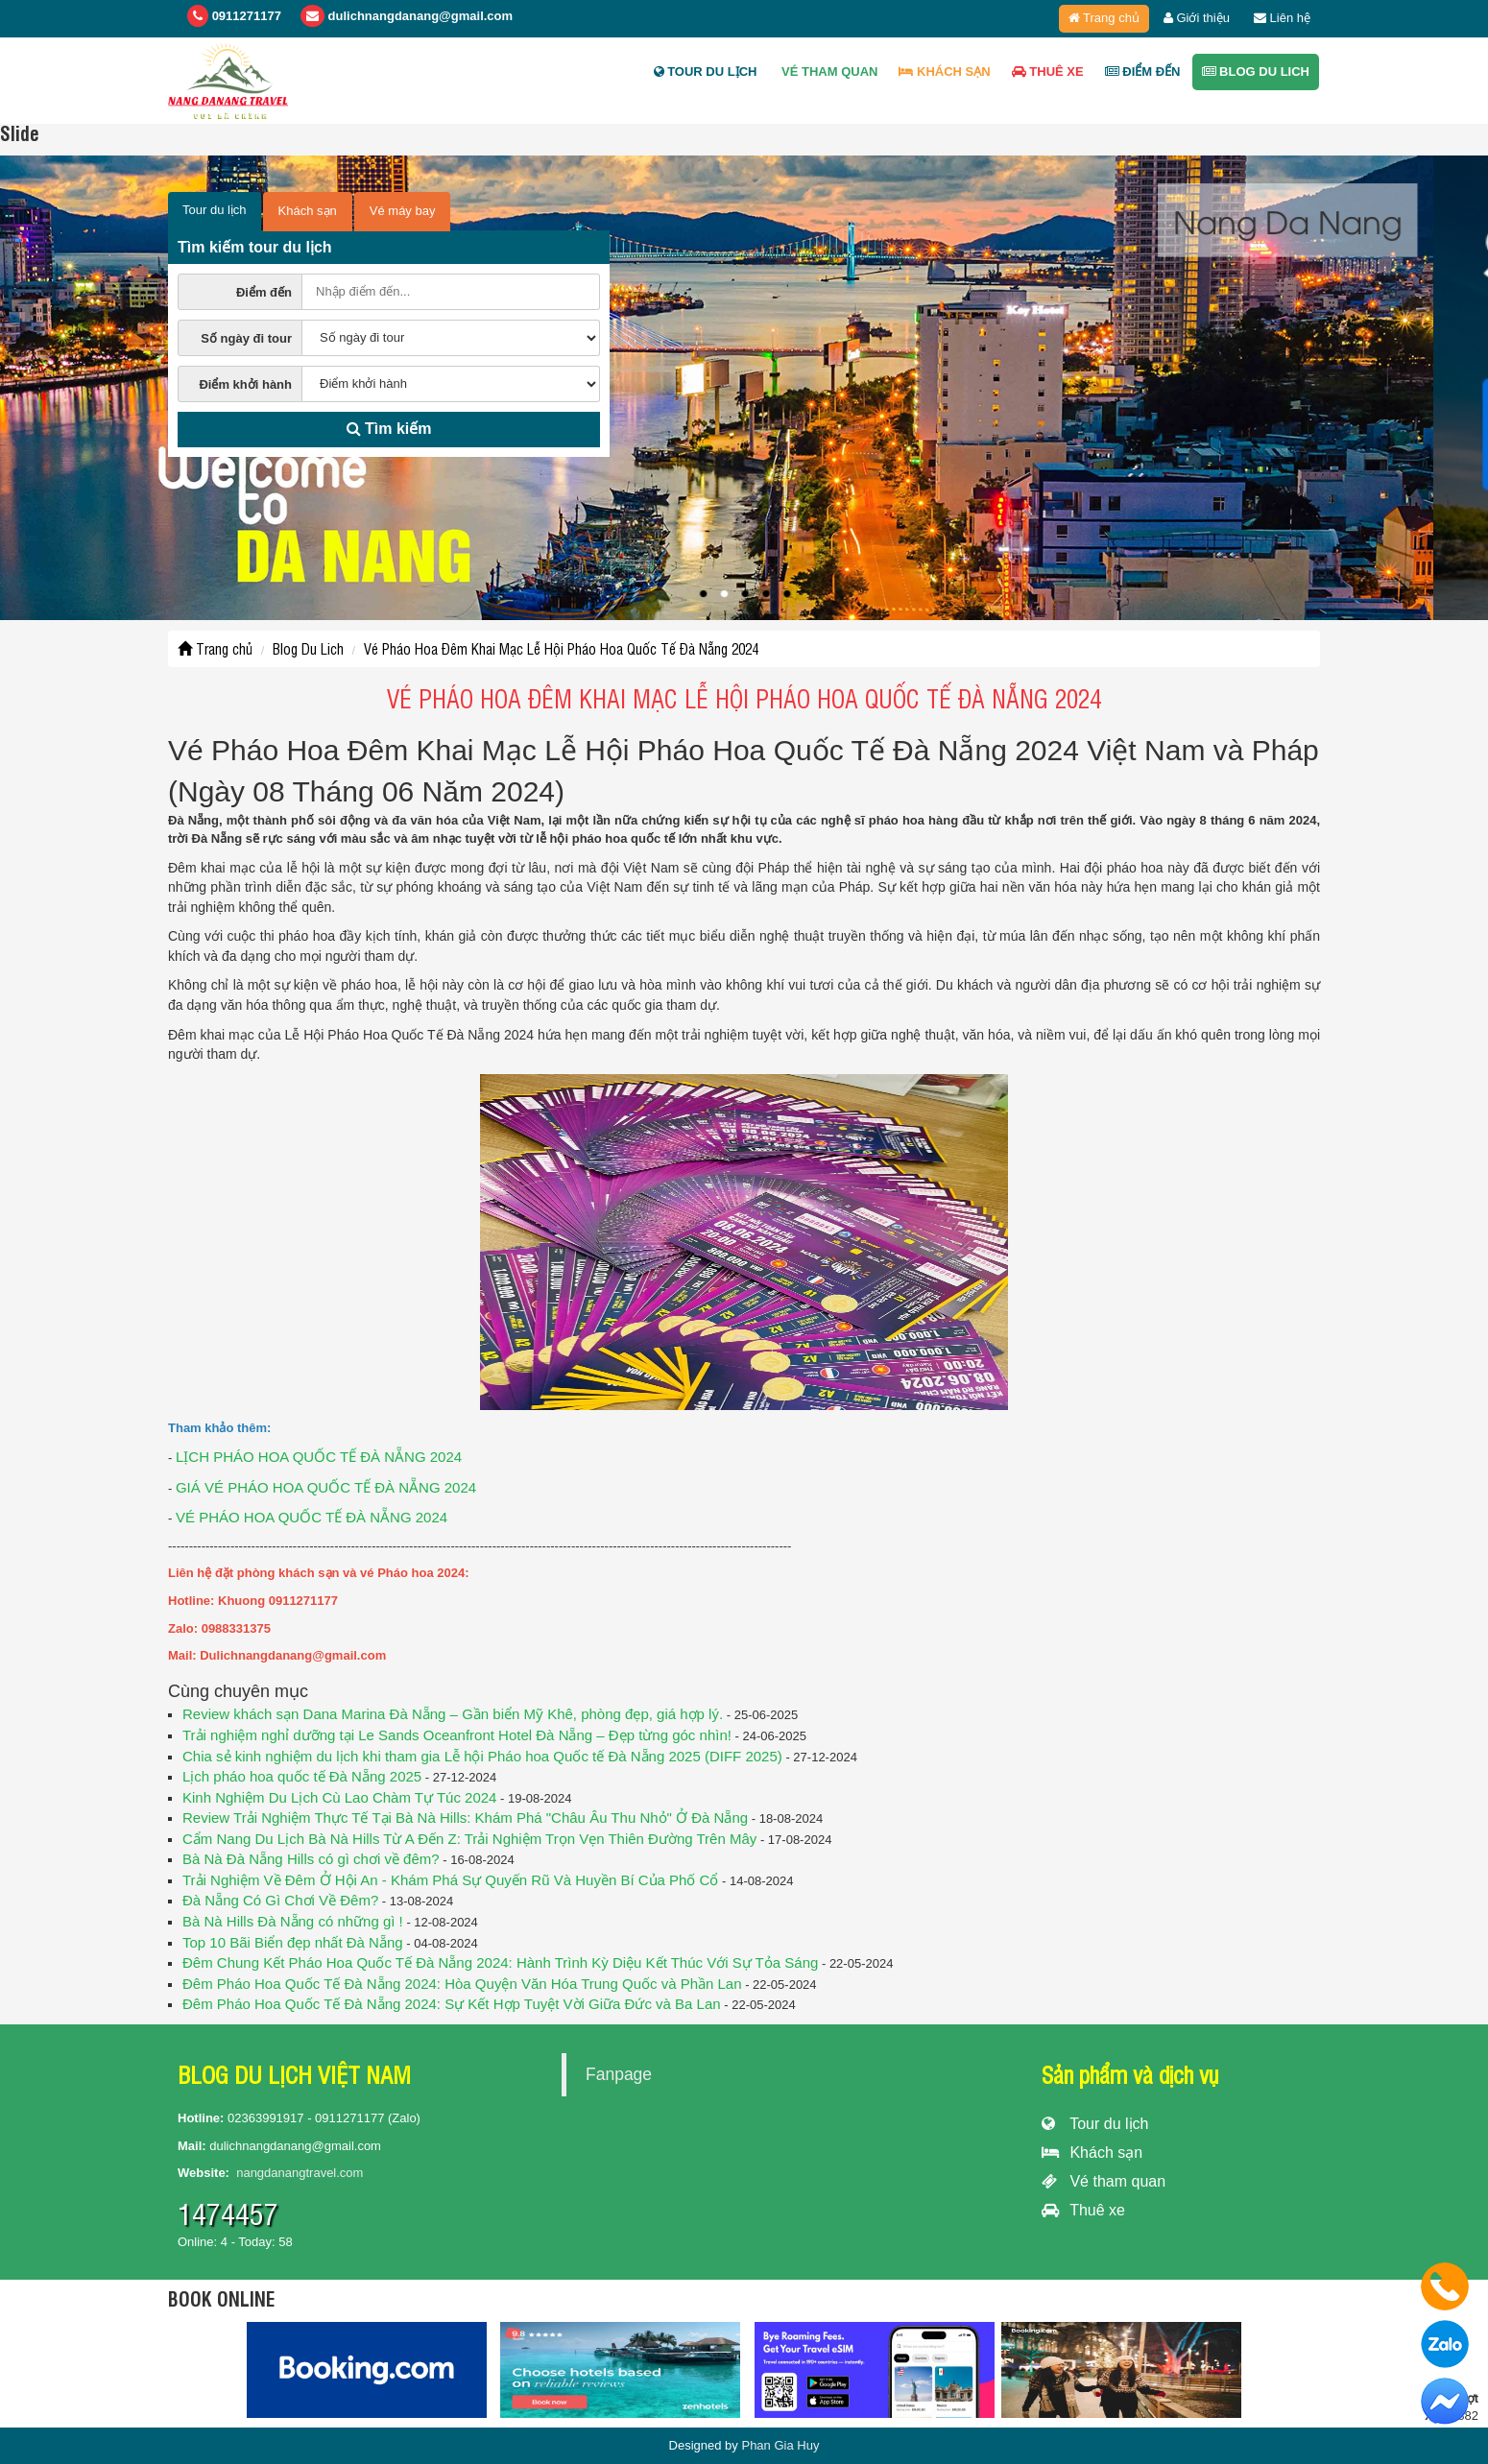 The height and width of the screenshot is (2464, 1488). What do you see at coordinates (311, 1859) in the screenshot?
I see `Bà Nà Đà Nẵng Hills có gì chơi về đêm?` at bounding box center [311, 1859].